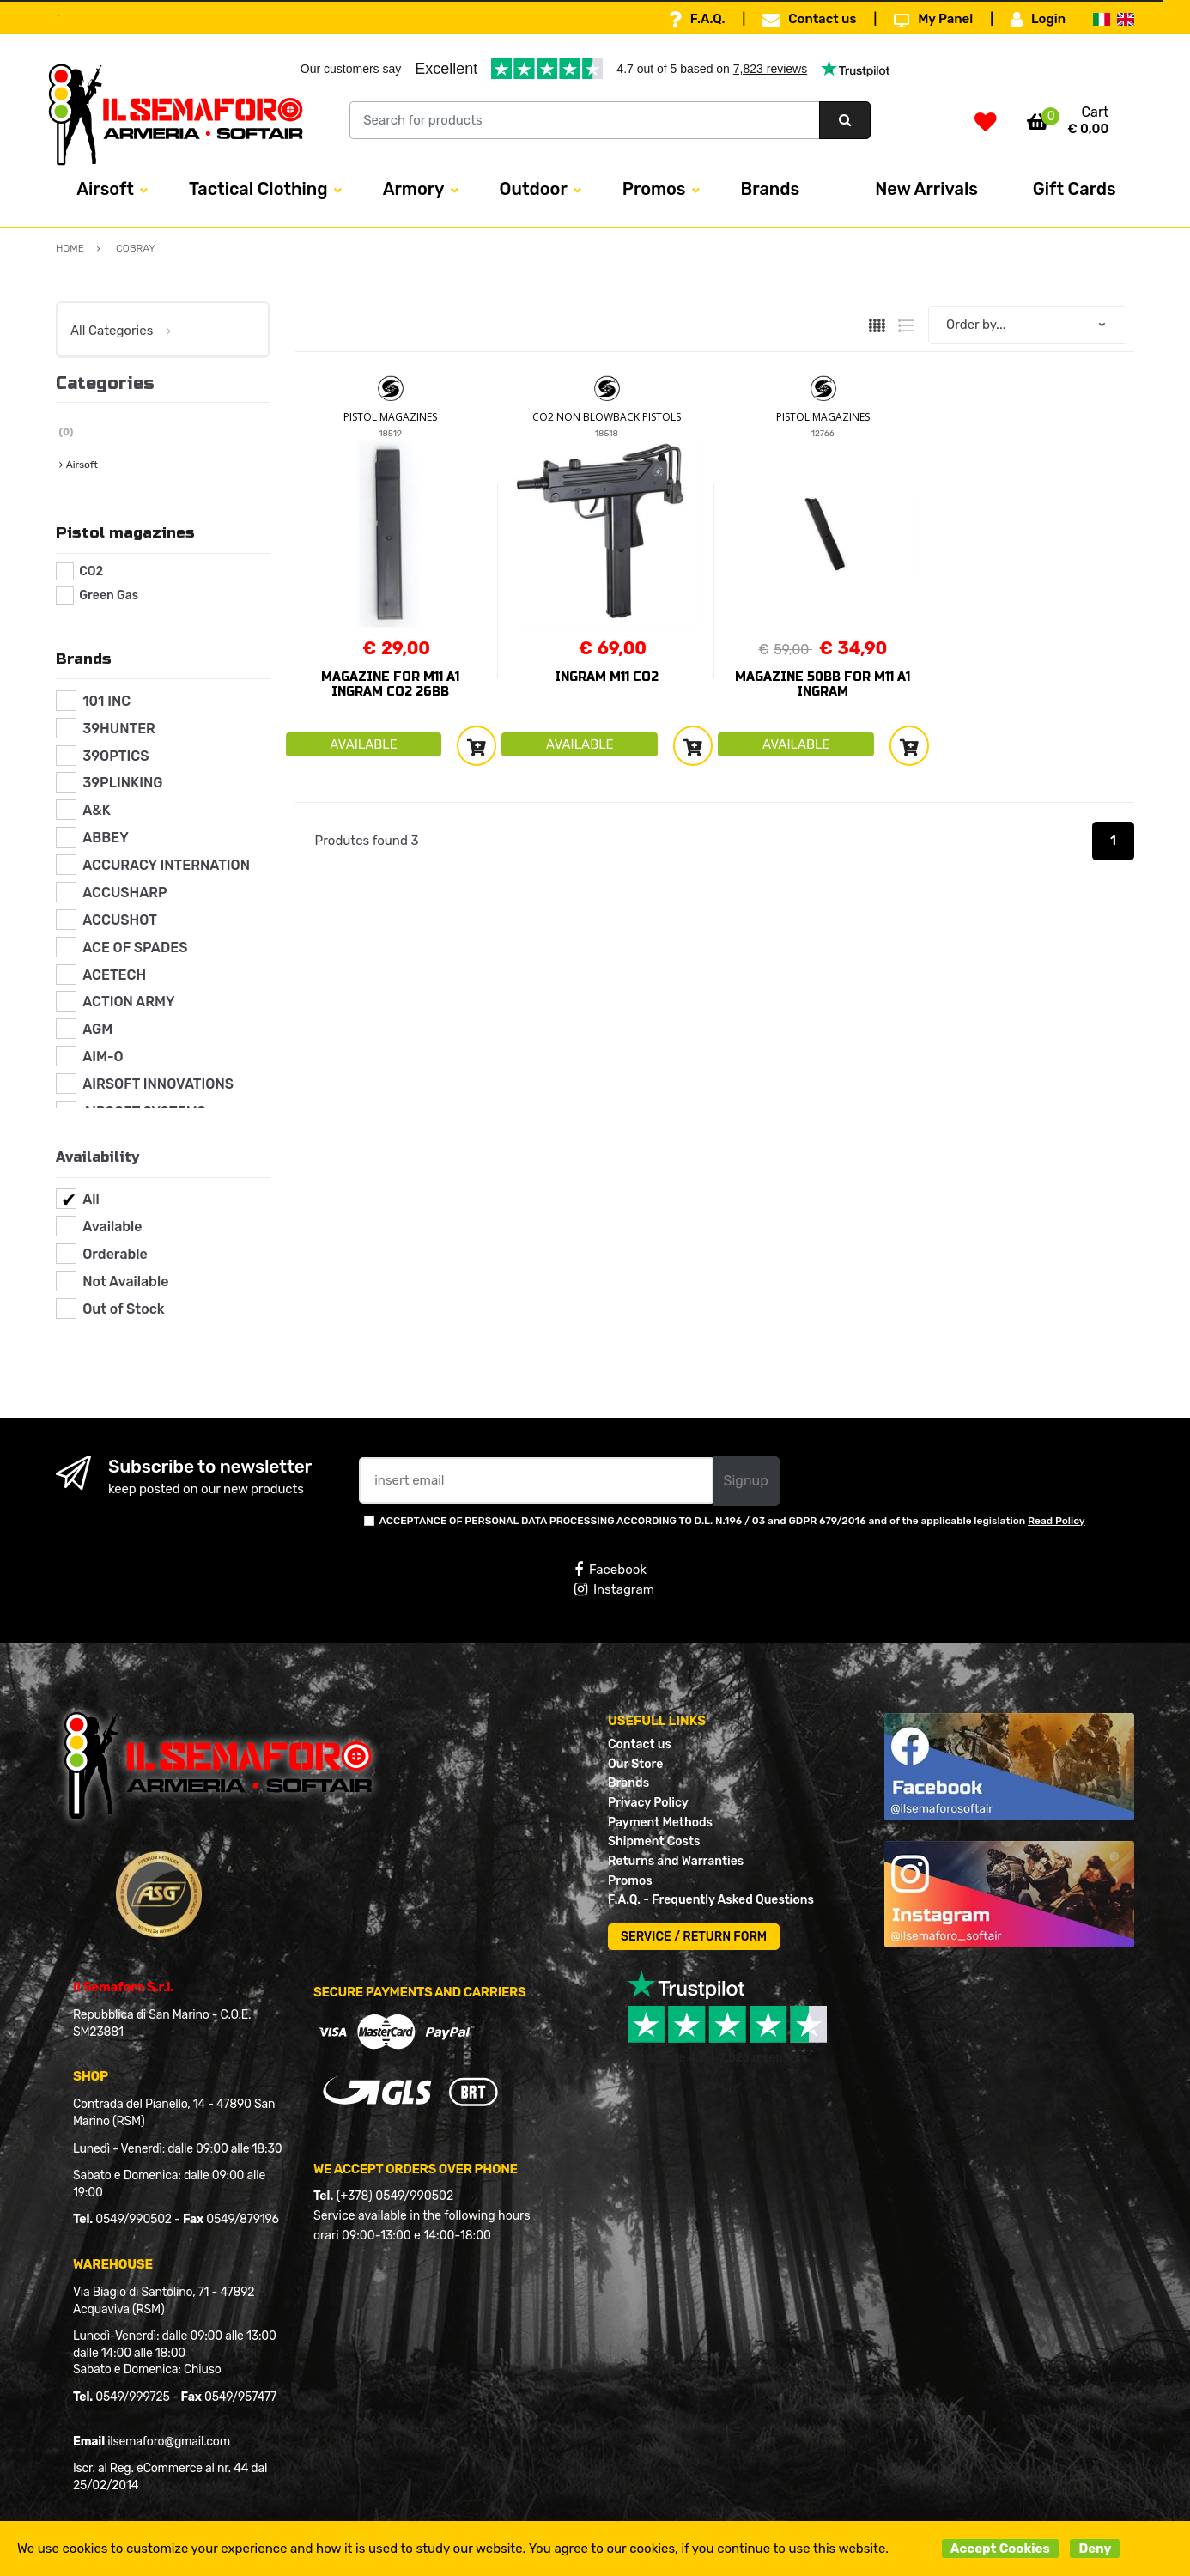 The width and height of the screenshot is (1190, 2576). I want to click on Outdoor, so click(534, 189).